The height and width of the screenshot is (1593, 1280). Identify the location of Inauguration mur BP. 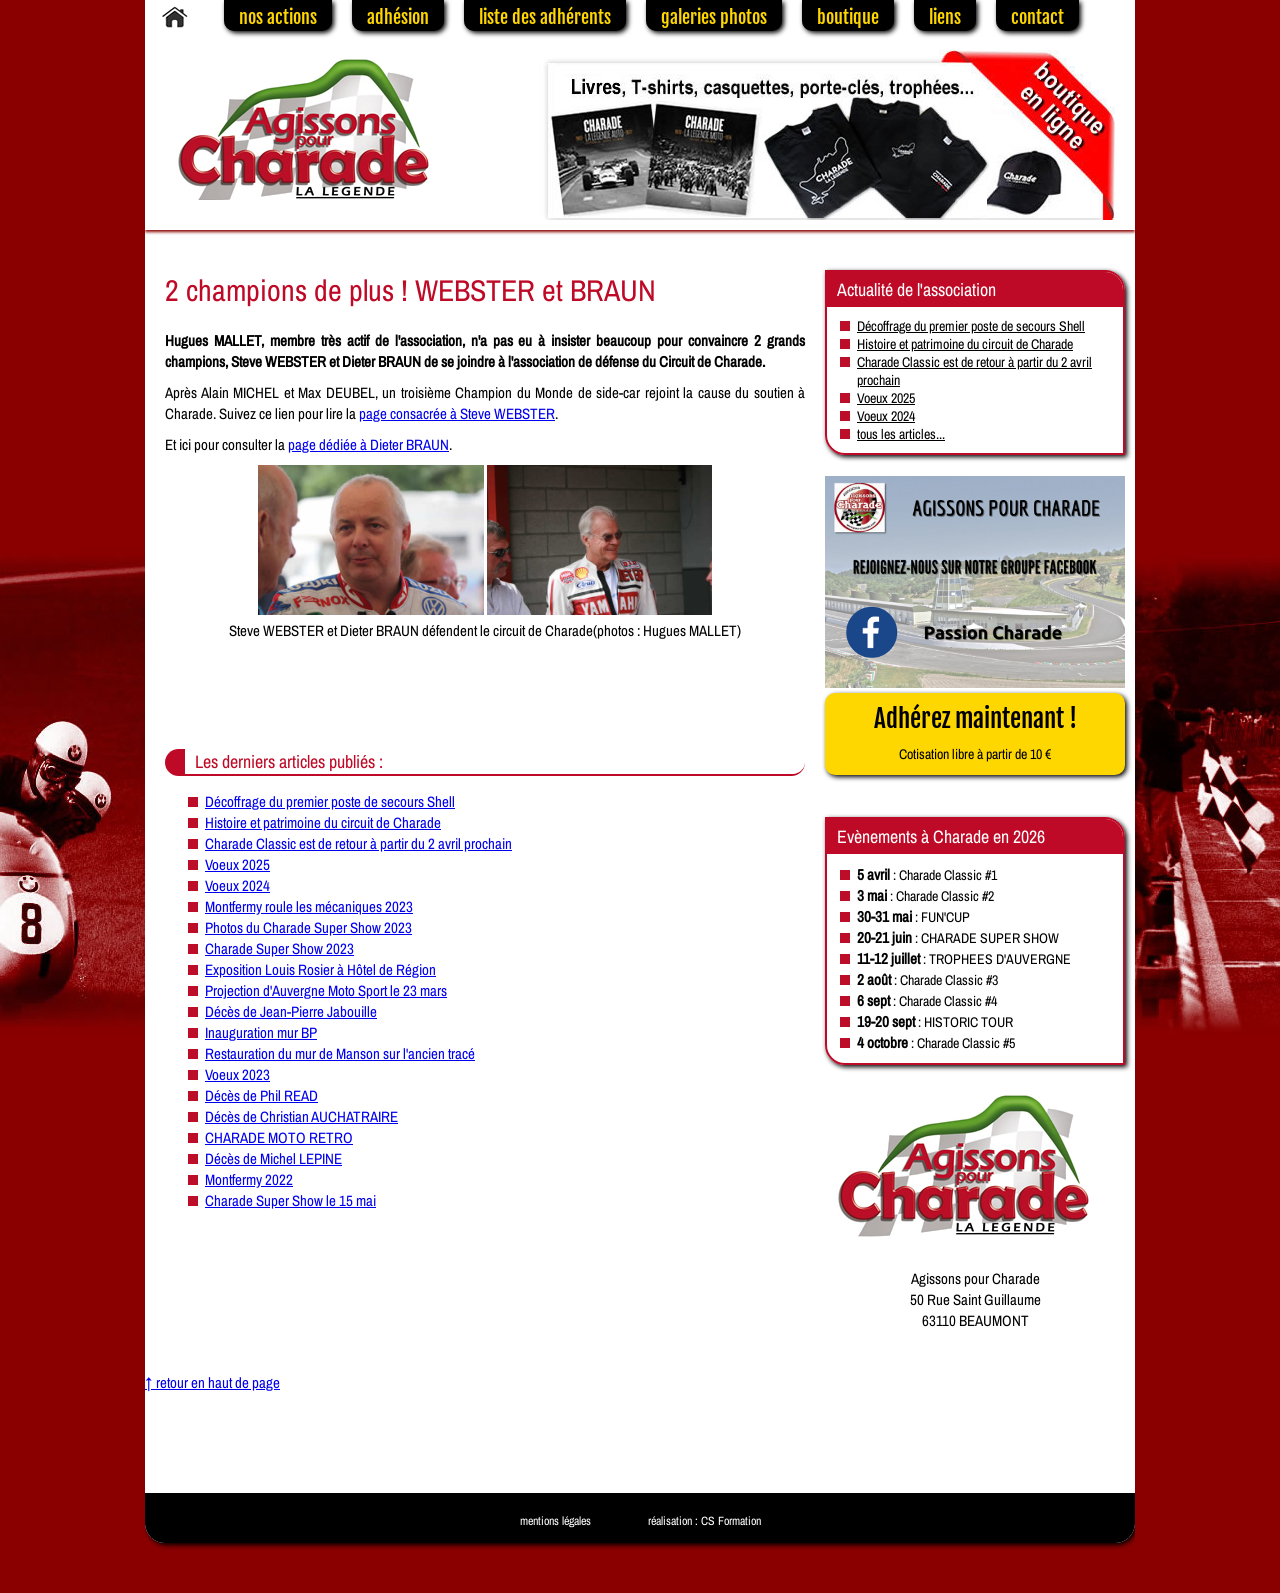
(261, 1032).